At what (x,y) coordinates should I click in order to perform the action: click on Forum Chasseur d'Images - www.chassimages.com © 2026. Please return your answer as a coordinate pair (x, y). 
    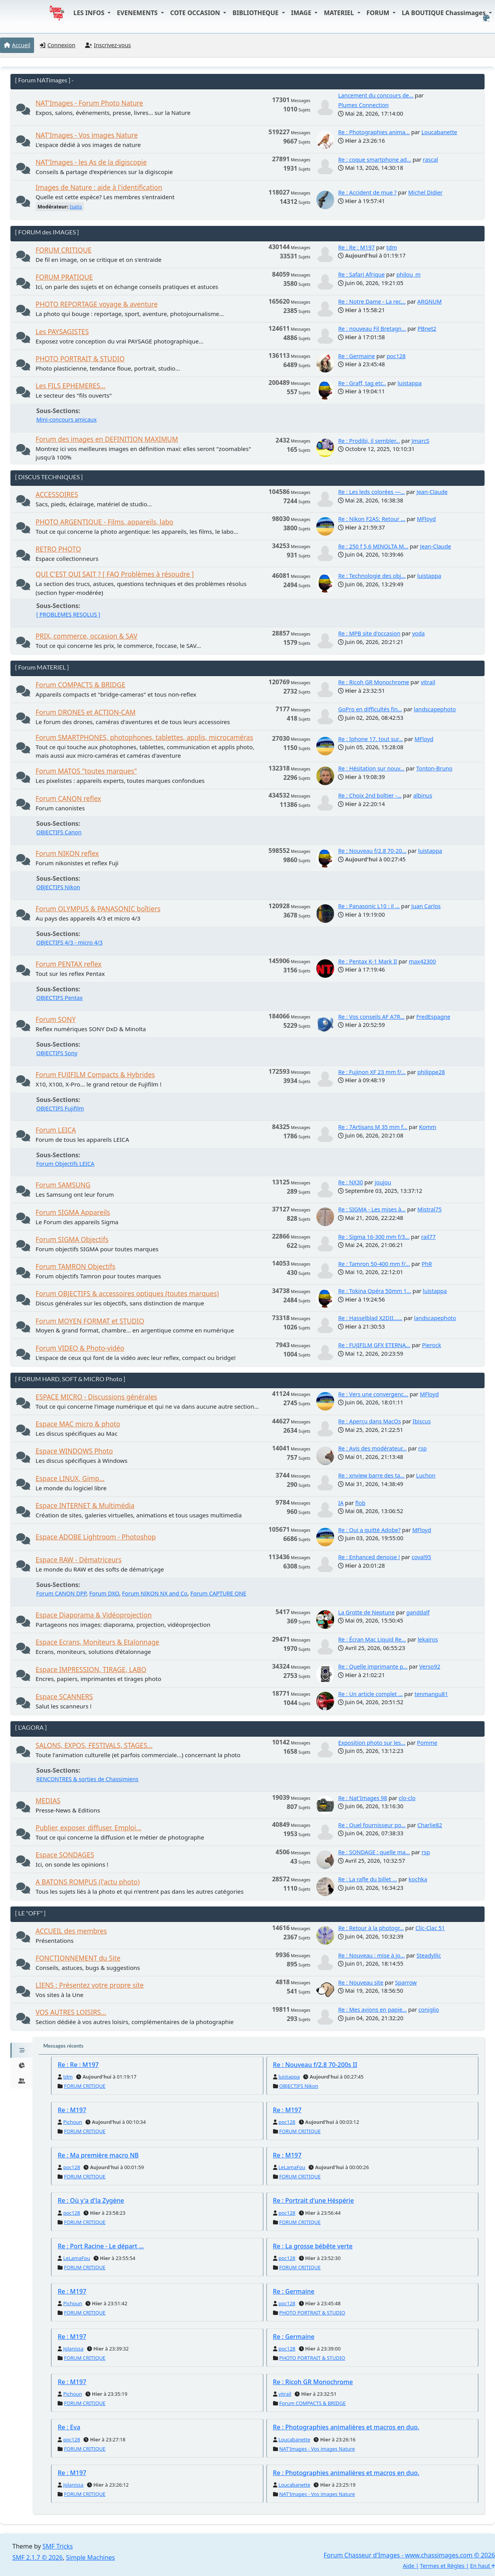
    Looking at the image, I should click on (409, 2555).